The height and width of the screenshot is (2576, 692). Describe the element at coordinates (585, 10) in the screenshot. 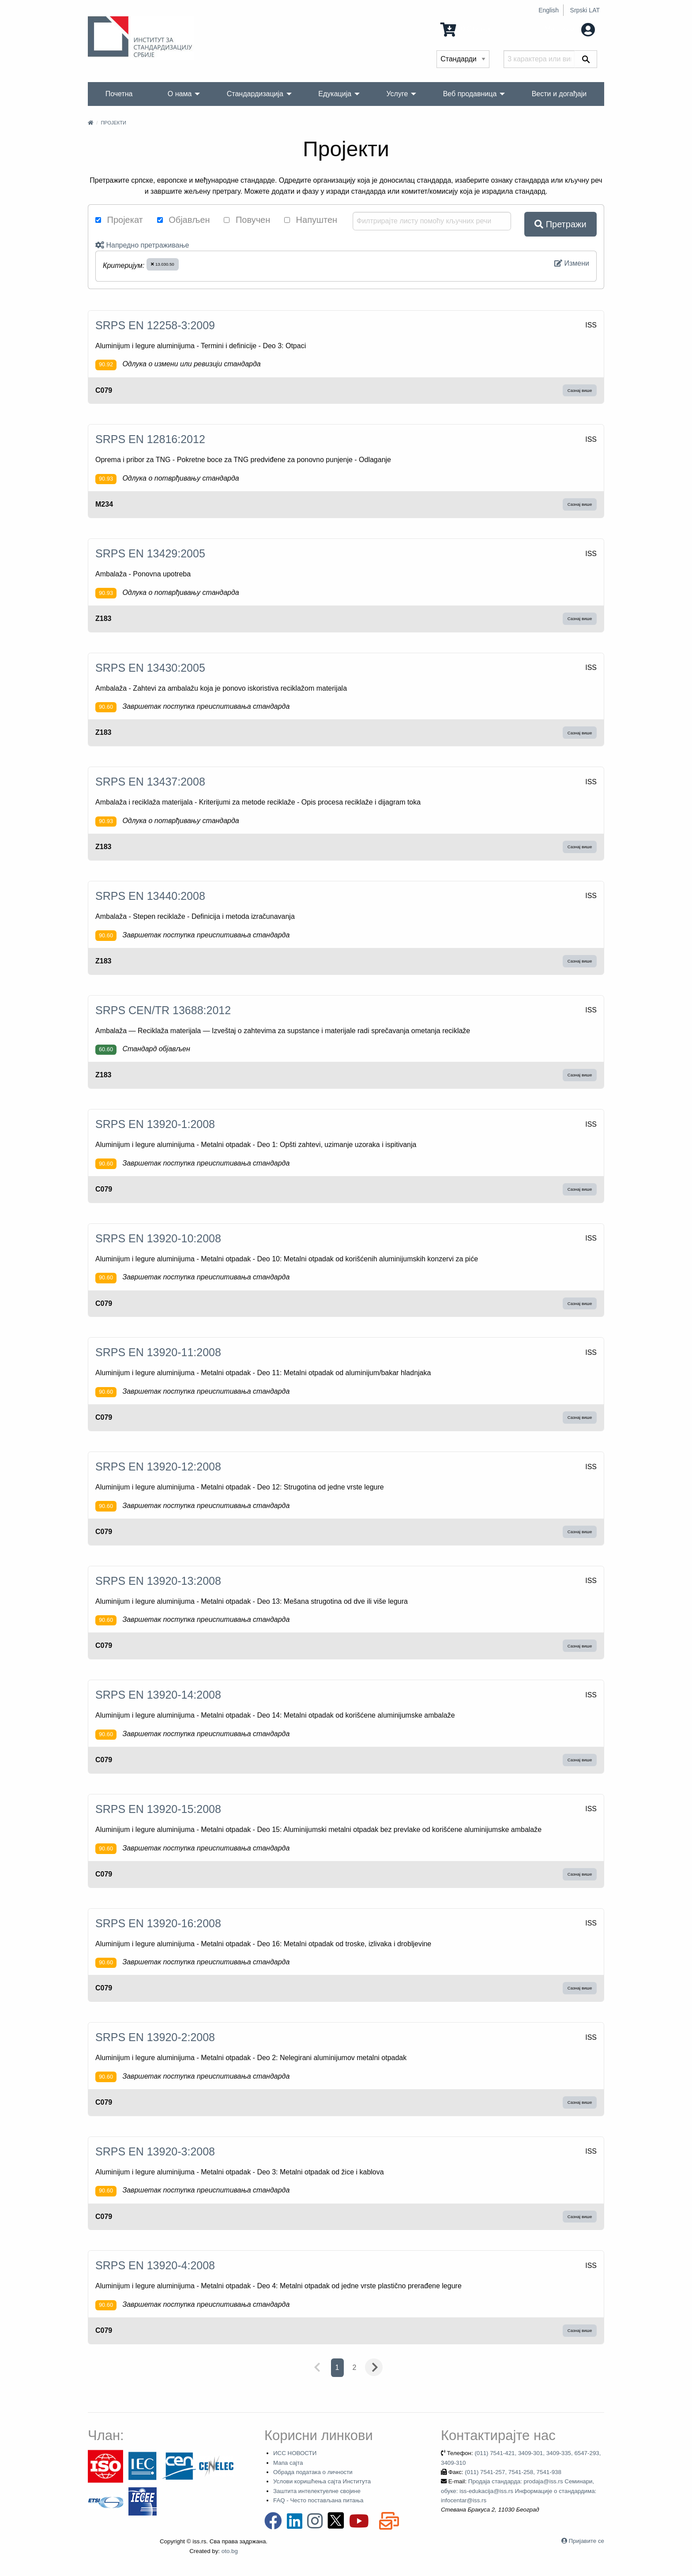

I see `Srpski LAT` at that location.